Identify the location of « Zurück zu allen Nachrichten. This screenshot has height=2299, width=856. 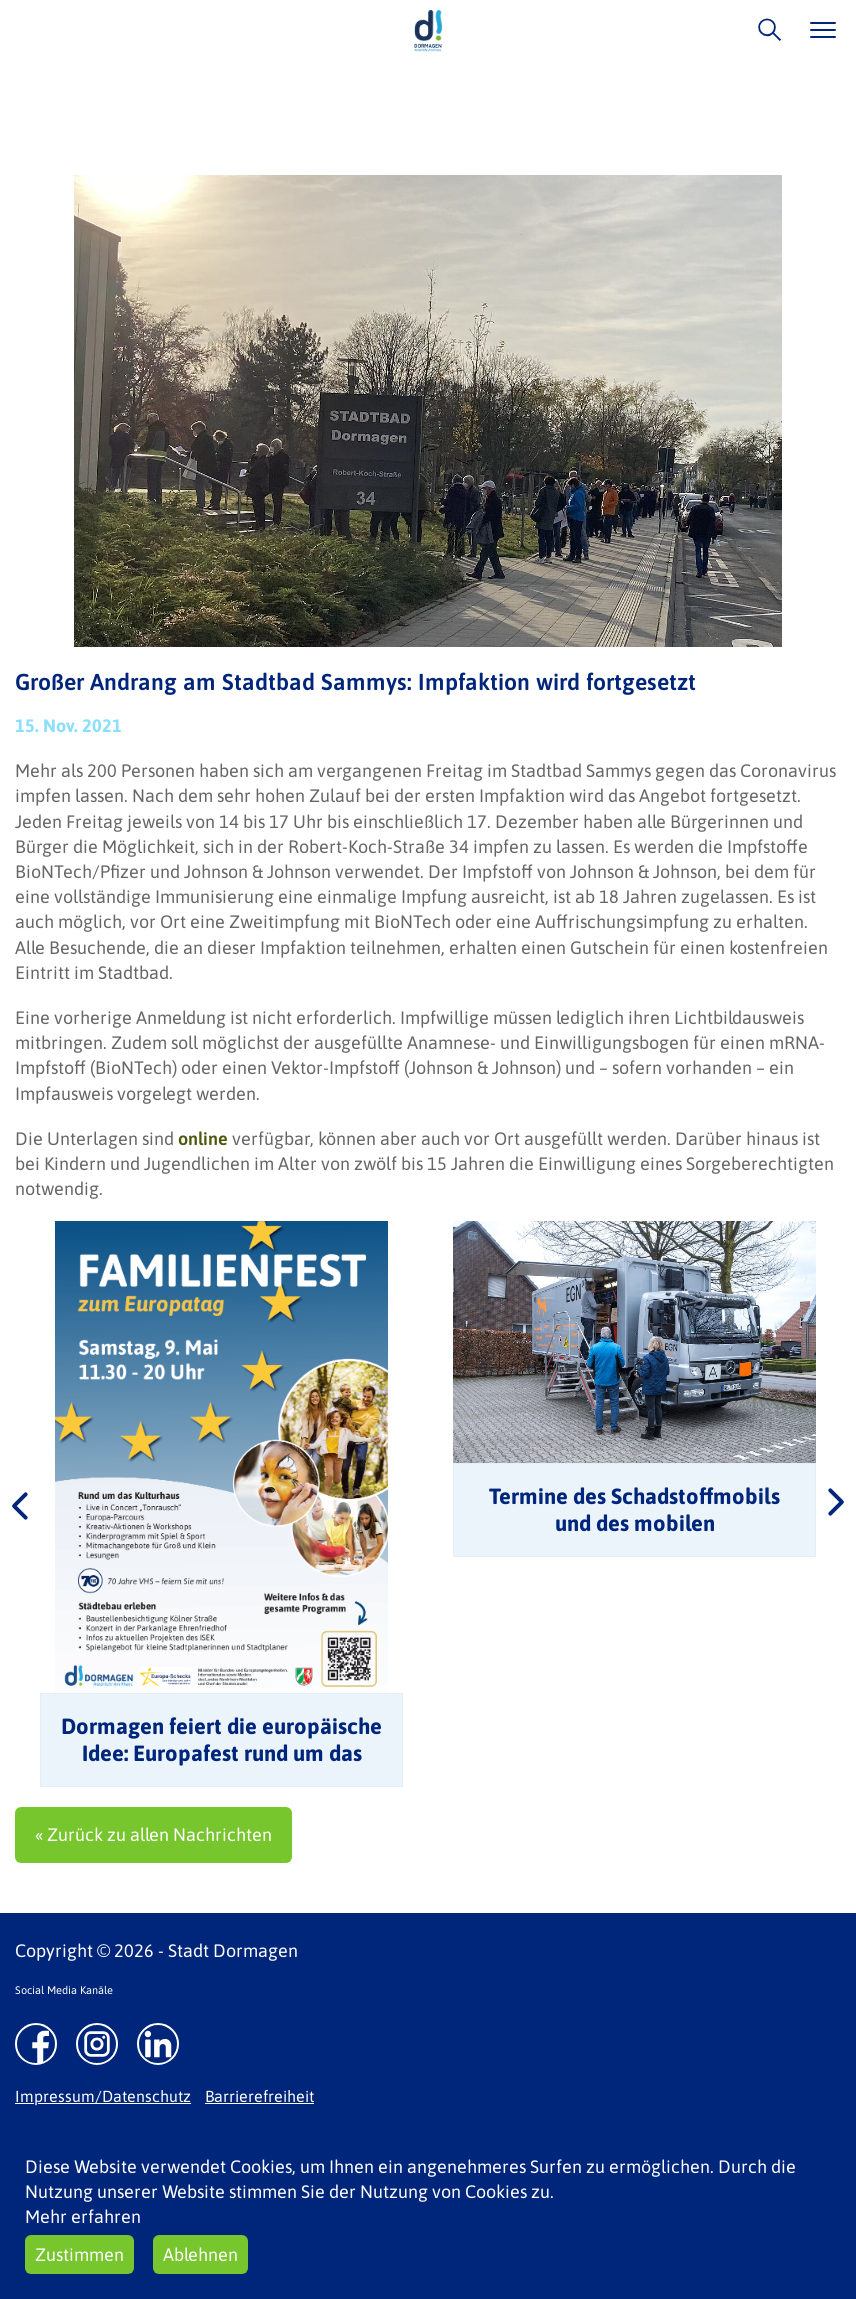
(153, 1834).